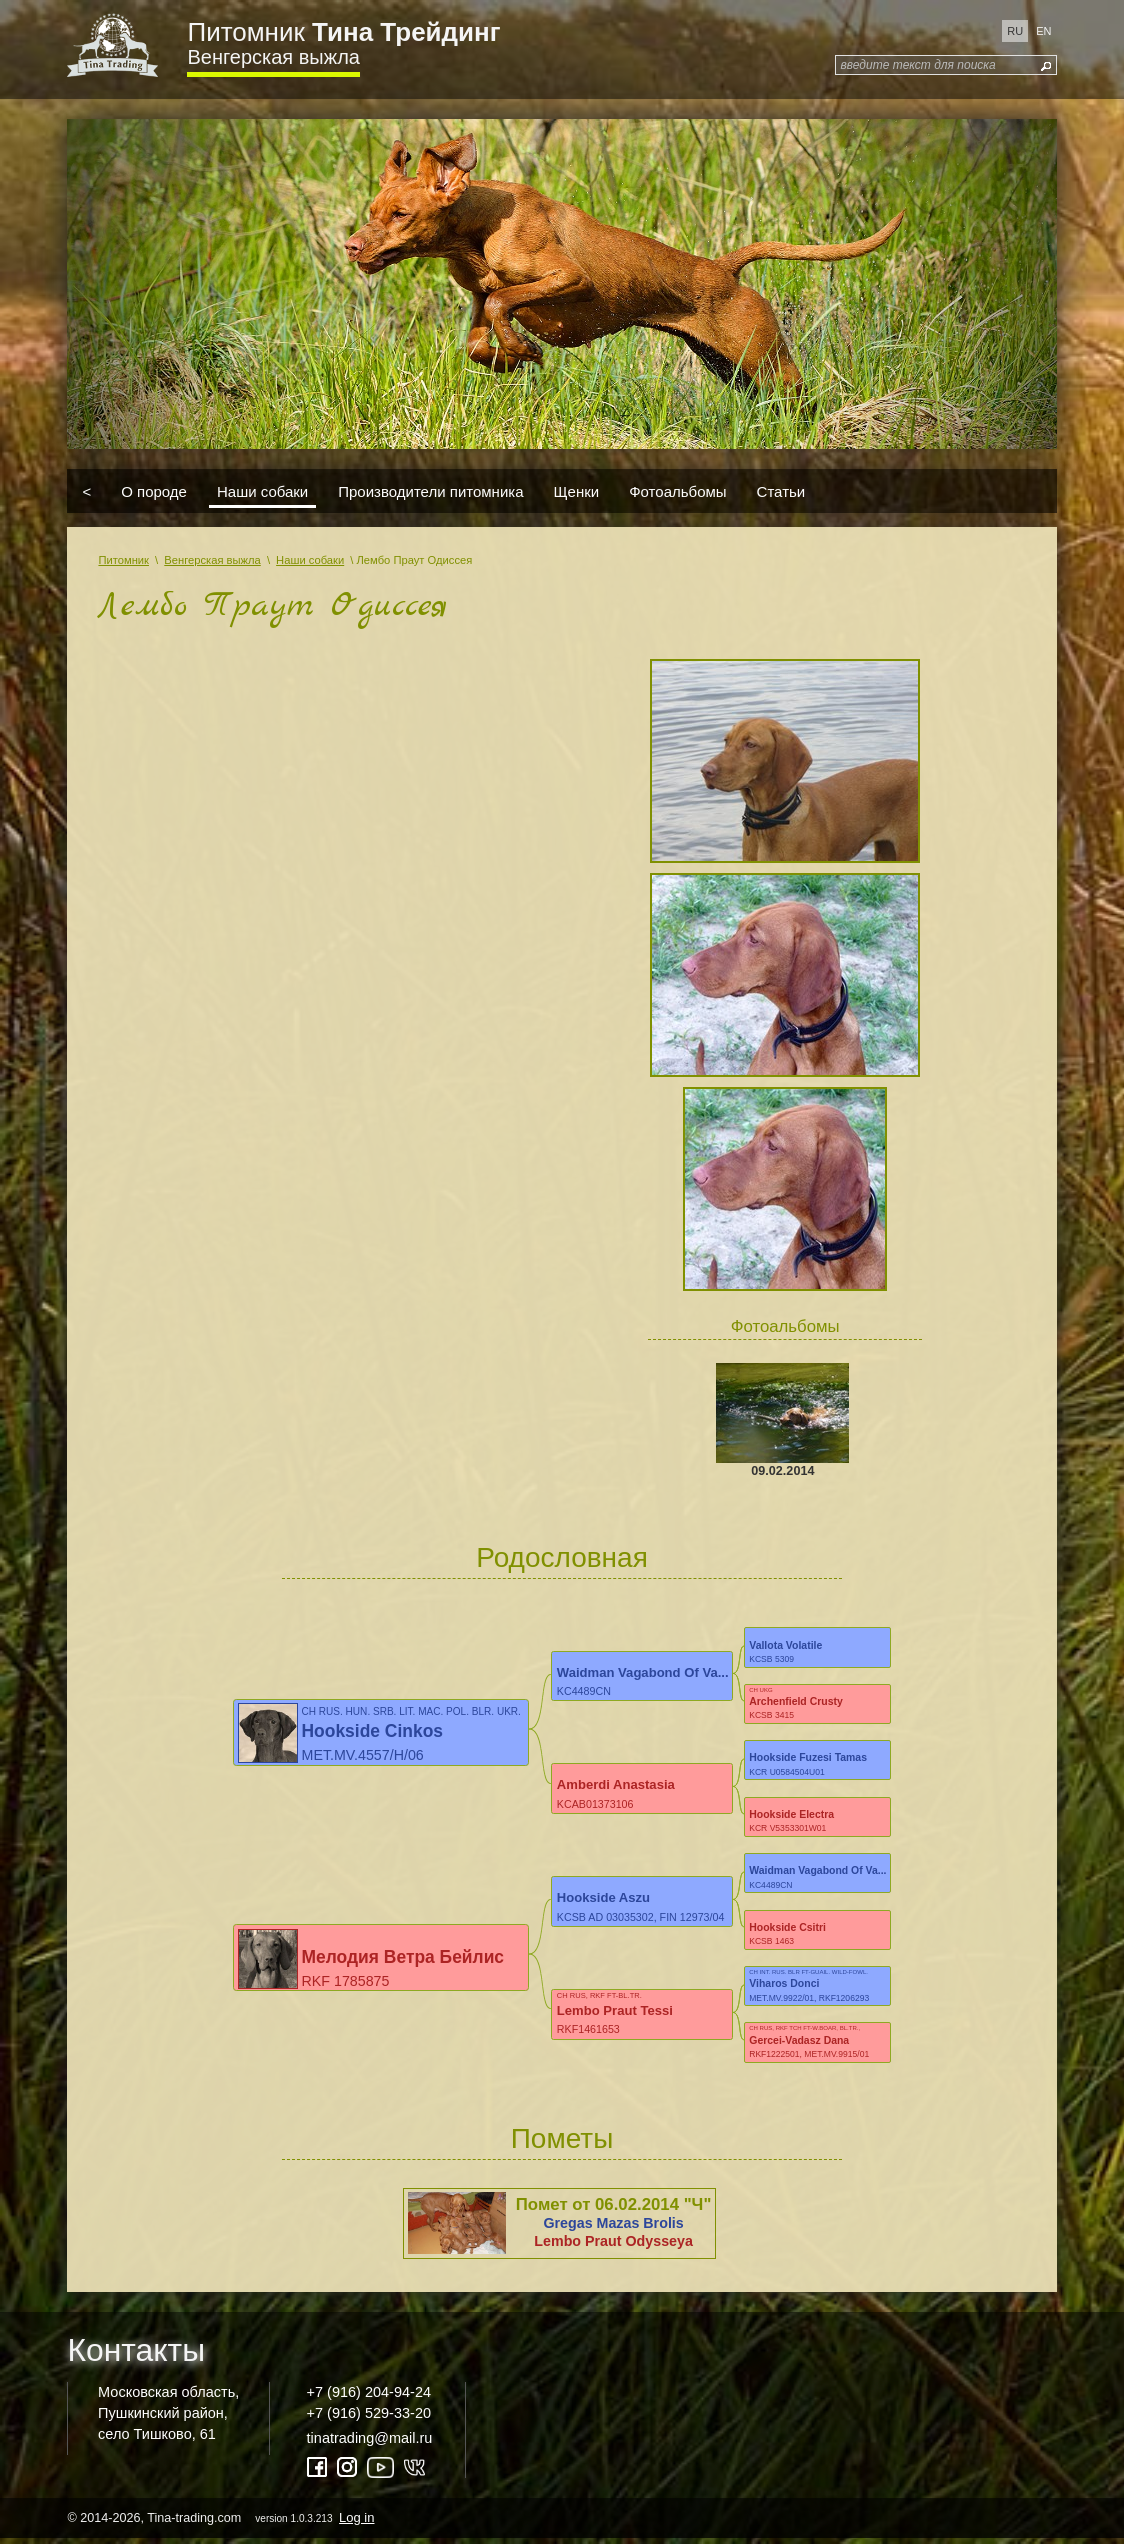  What do you see at coordinates (370, 2443) in the screenshot?
I see `tinatrading@mail.ru` at bounding box center [370, 2443].